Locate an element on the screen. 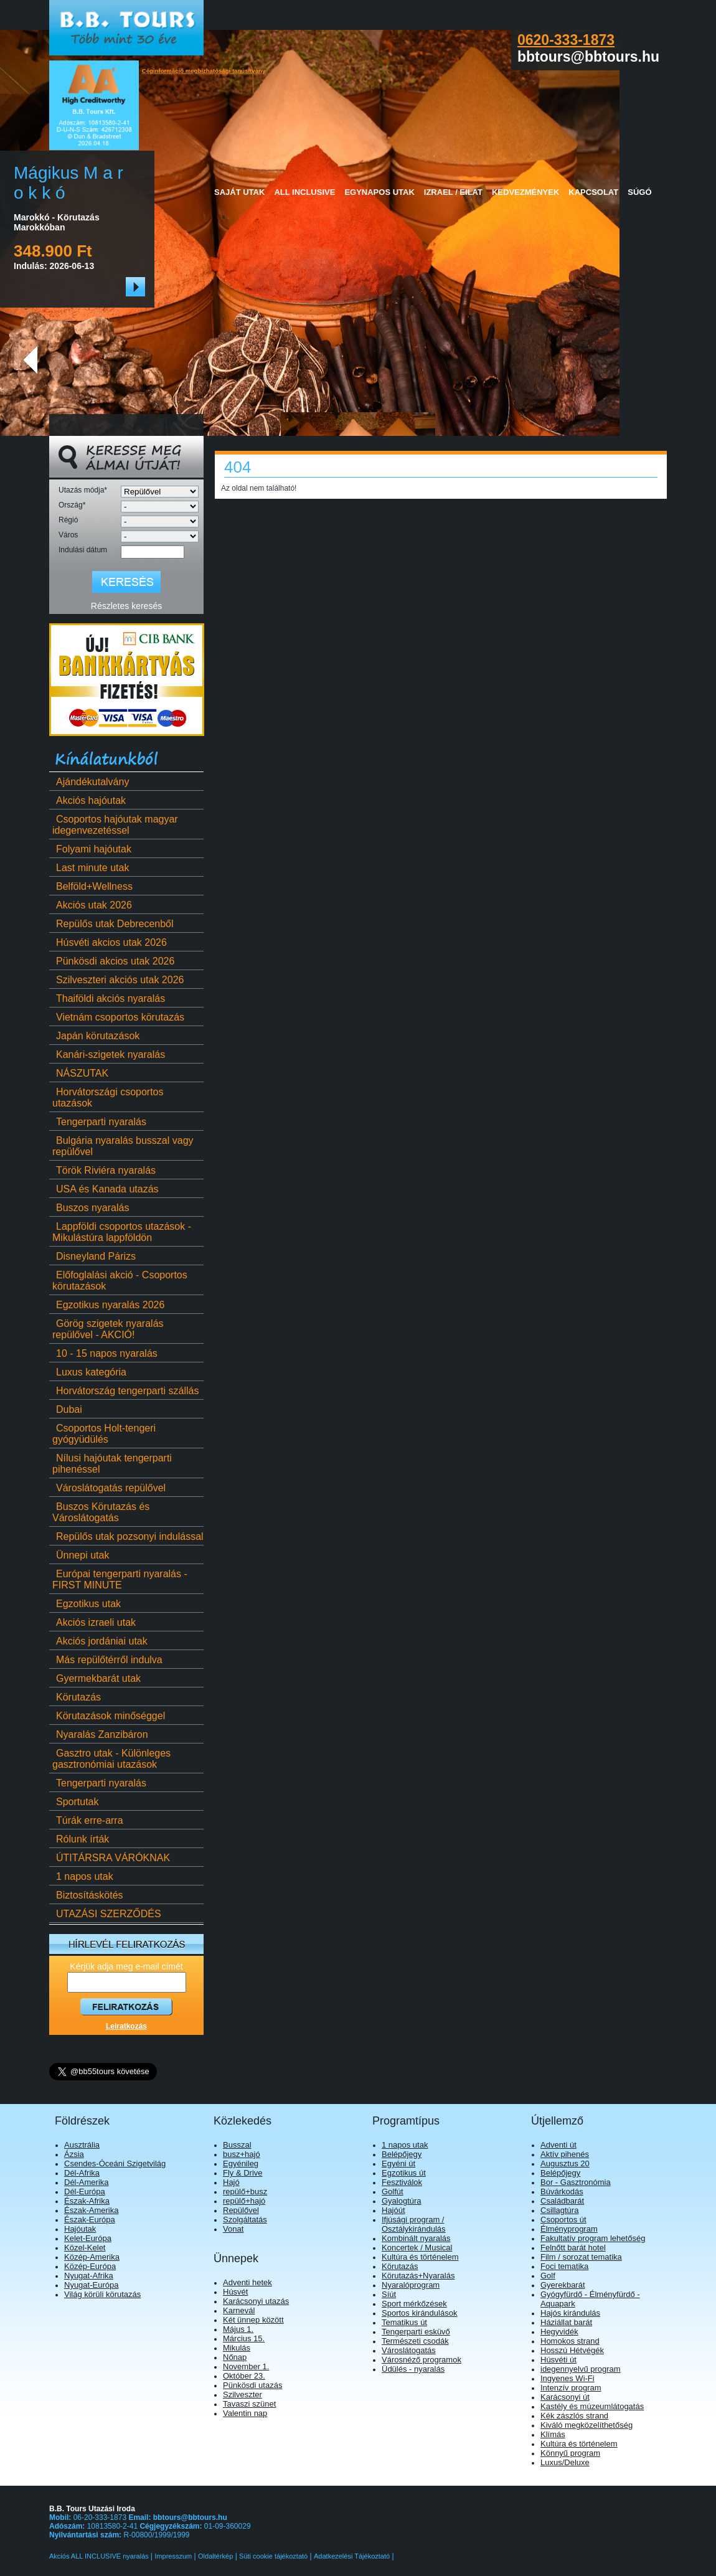 This screenshot has width=716, height=2576. Síút is located at coordinates (389, 2294).